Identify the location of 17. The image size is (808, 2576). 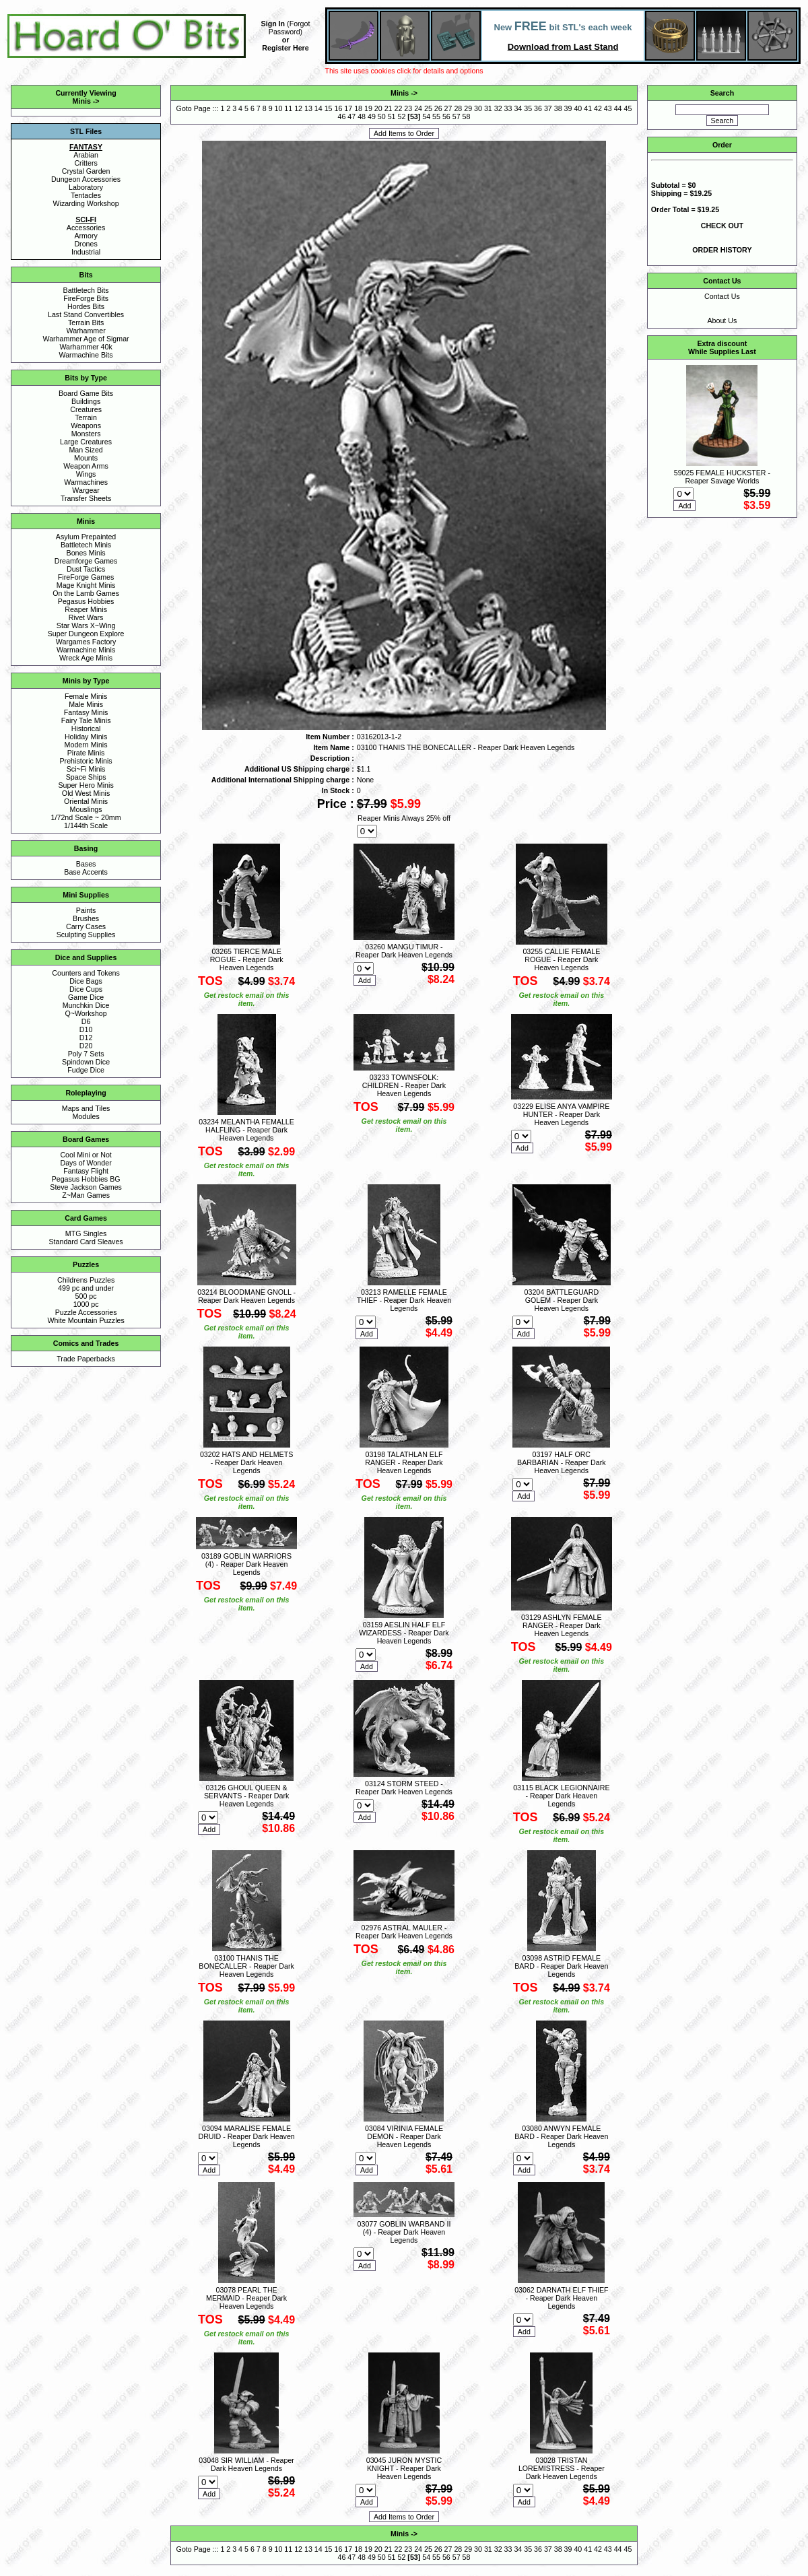
(348, 108).